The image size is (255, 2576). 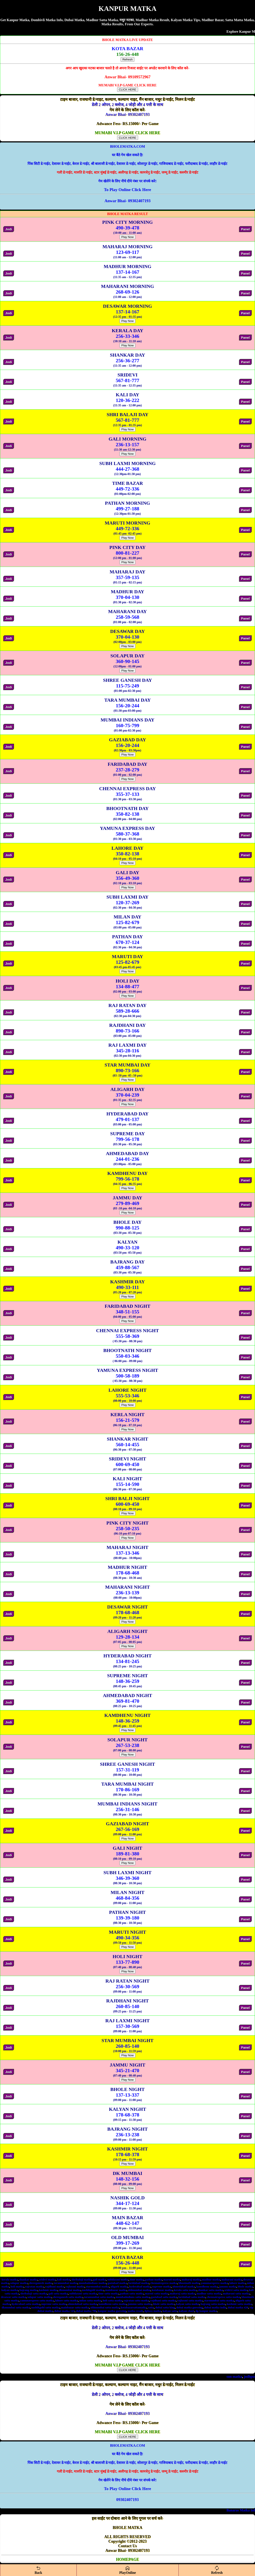 What do you see at coordinates (65, 2283) in the screenshot?
I see `taramumbai matka` at bounding box center [65, 2283].